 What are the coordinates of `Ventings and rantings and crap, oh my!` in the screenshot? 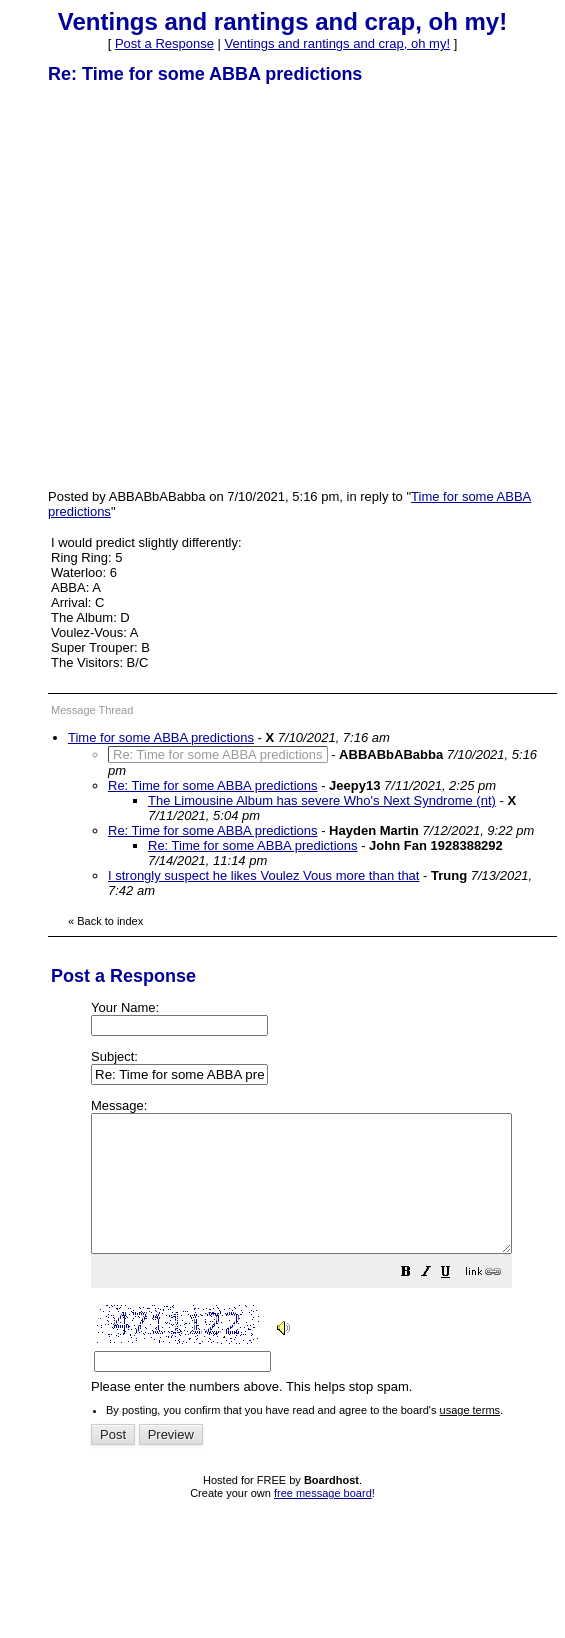 It's located at (337, 43).